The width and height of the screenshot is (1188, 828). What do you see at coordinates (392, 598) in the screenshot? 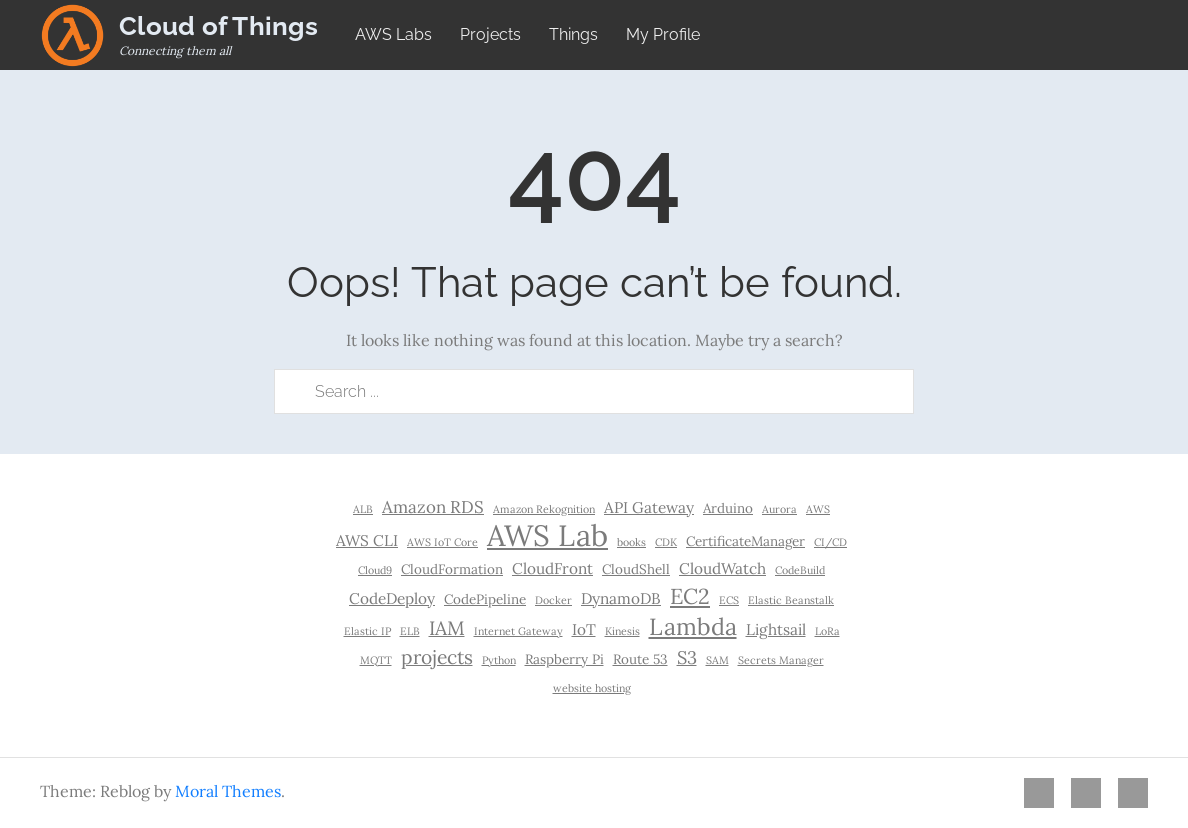
I see `CodeDeploy [CodeDeploy (3 items)]` at bounding box center [392, 598].